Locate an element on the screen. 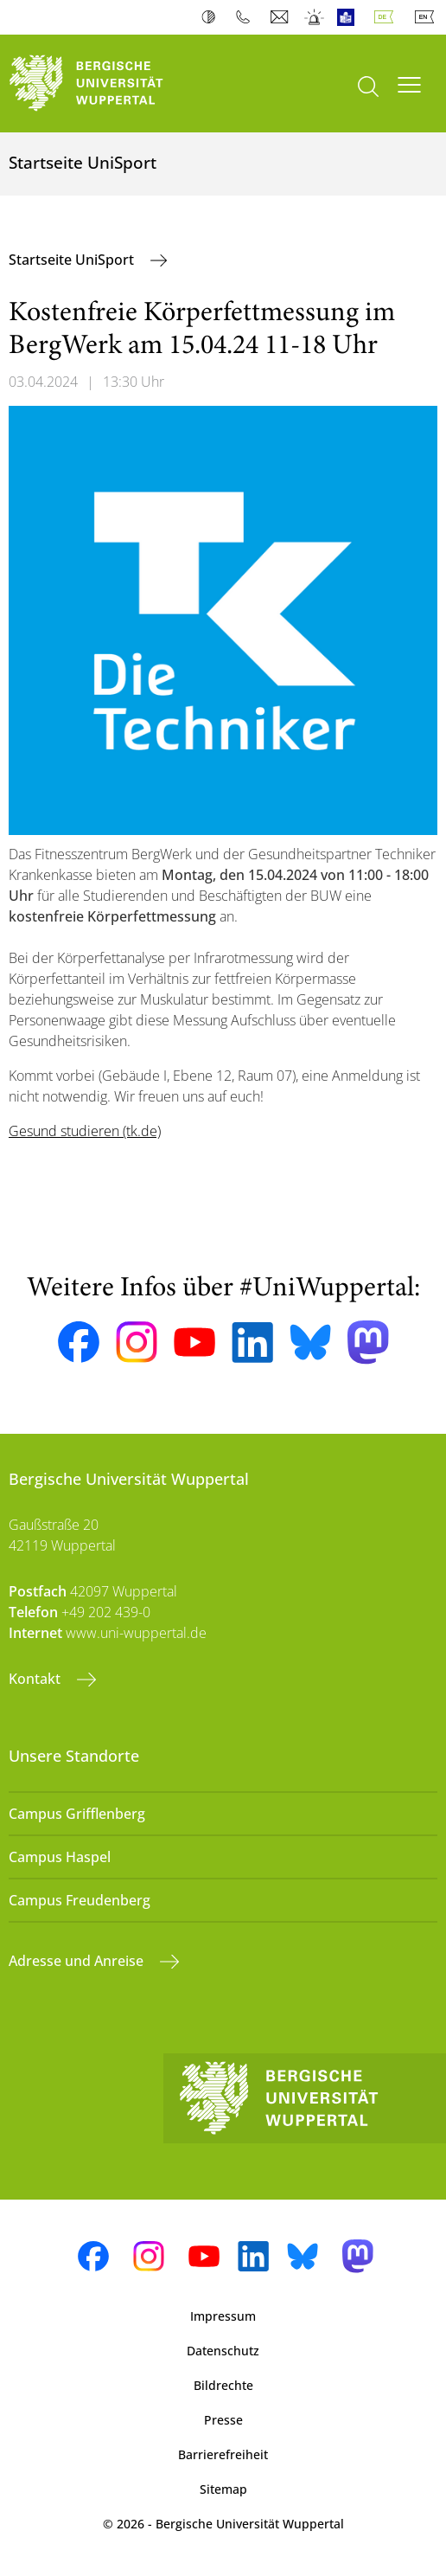 Image resolution: width=446 pixels, height=2576 pixels. Barrierefreiheit is located at coordinates (223, 2454).